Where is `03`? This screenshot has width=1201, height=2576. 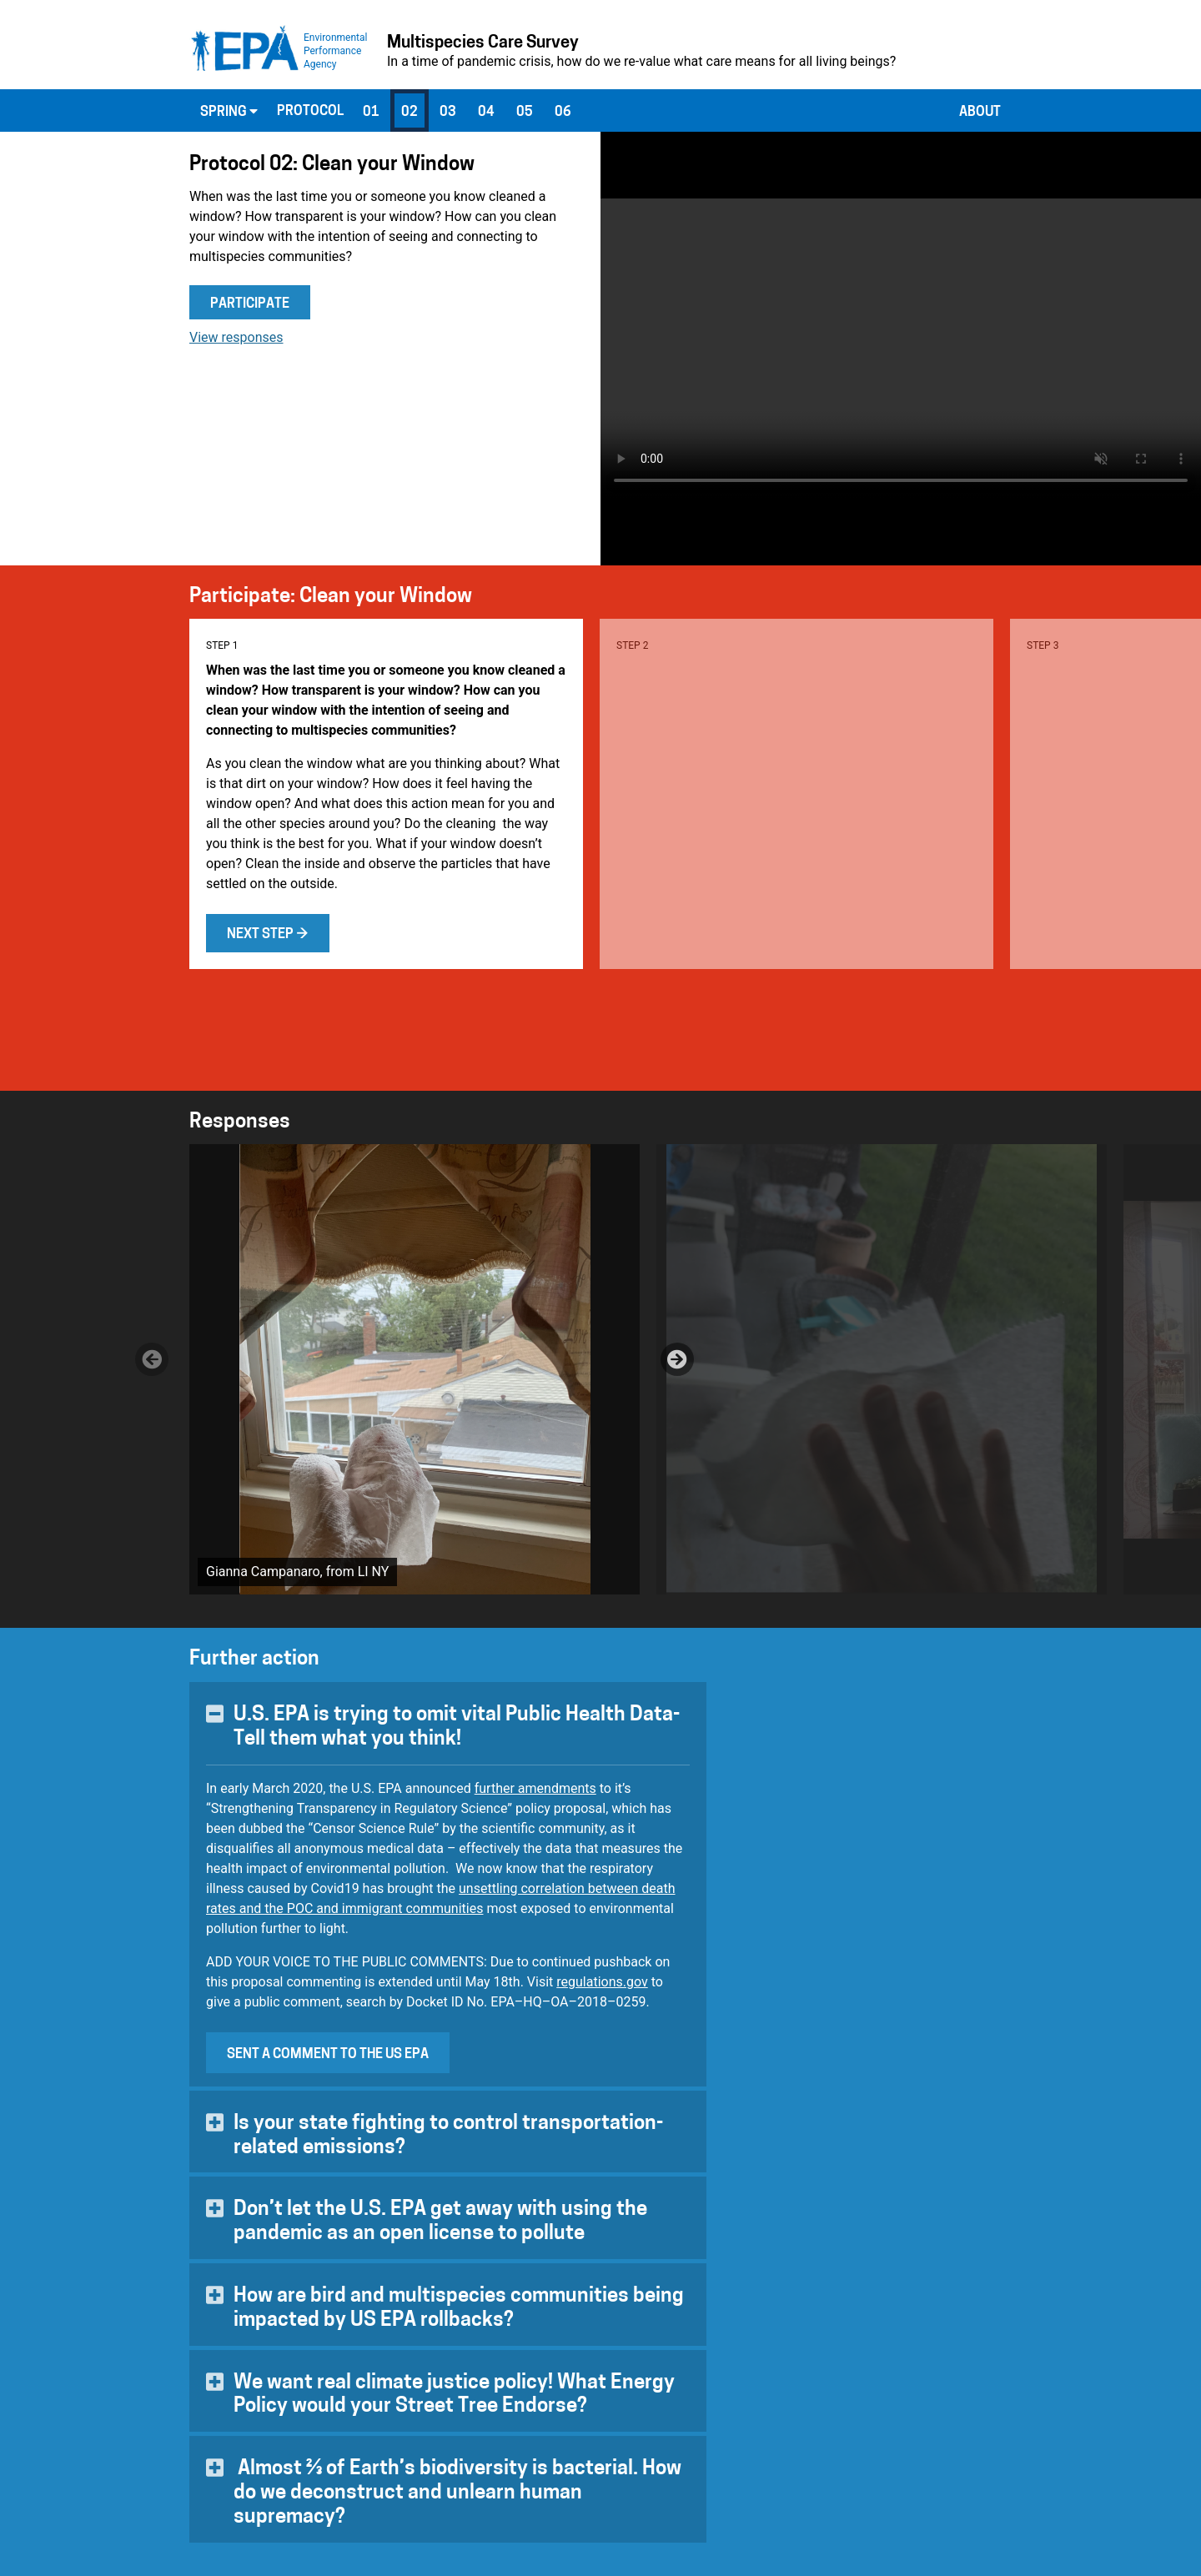 03 is located at coordinates (448, 112).